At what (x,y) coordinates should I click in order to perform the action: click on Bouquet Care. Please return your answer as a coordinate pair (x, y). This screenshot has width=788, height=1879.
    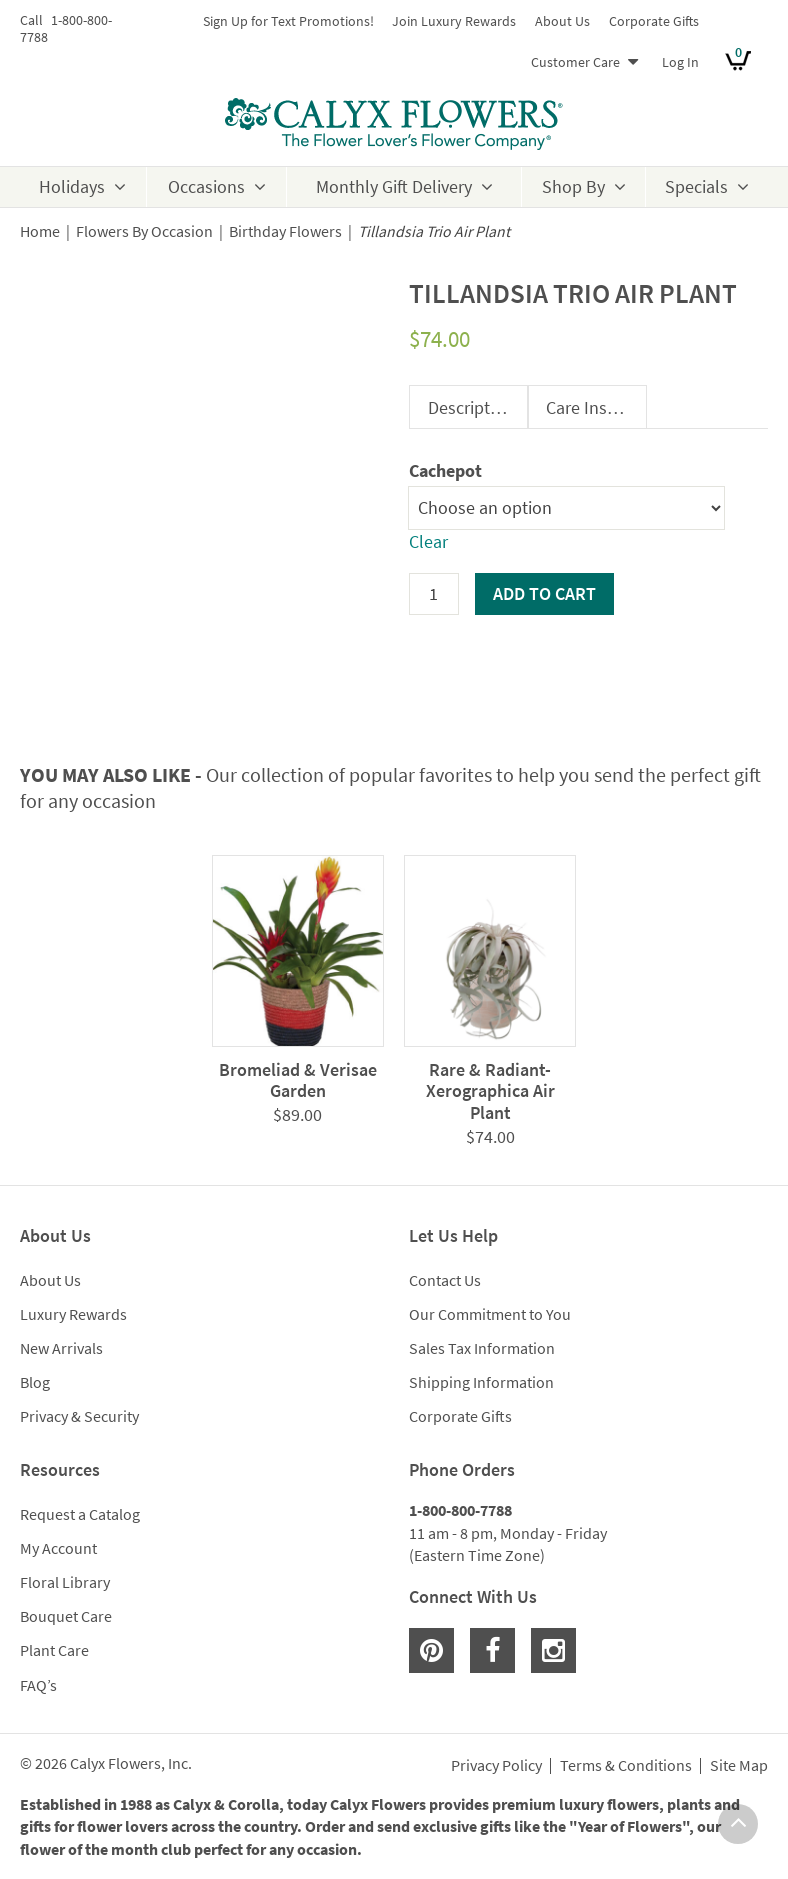
    Looking at the image, I should click on (66, 1616).